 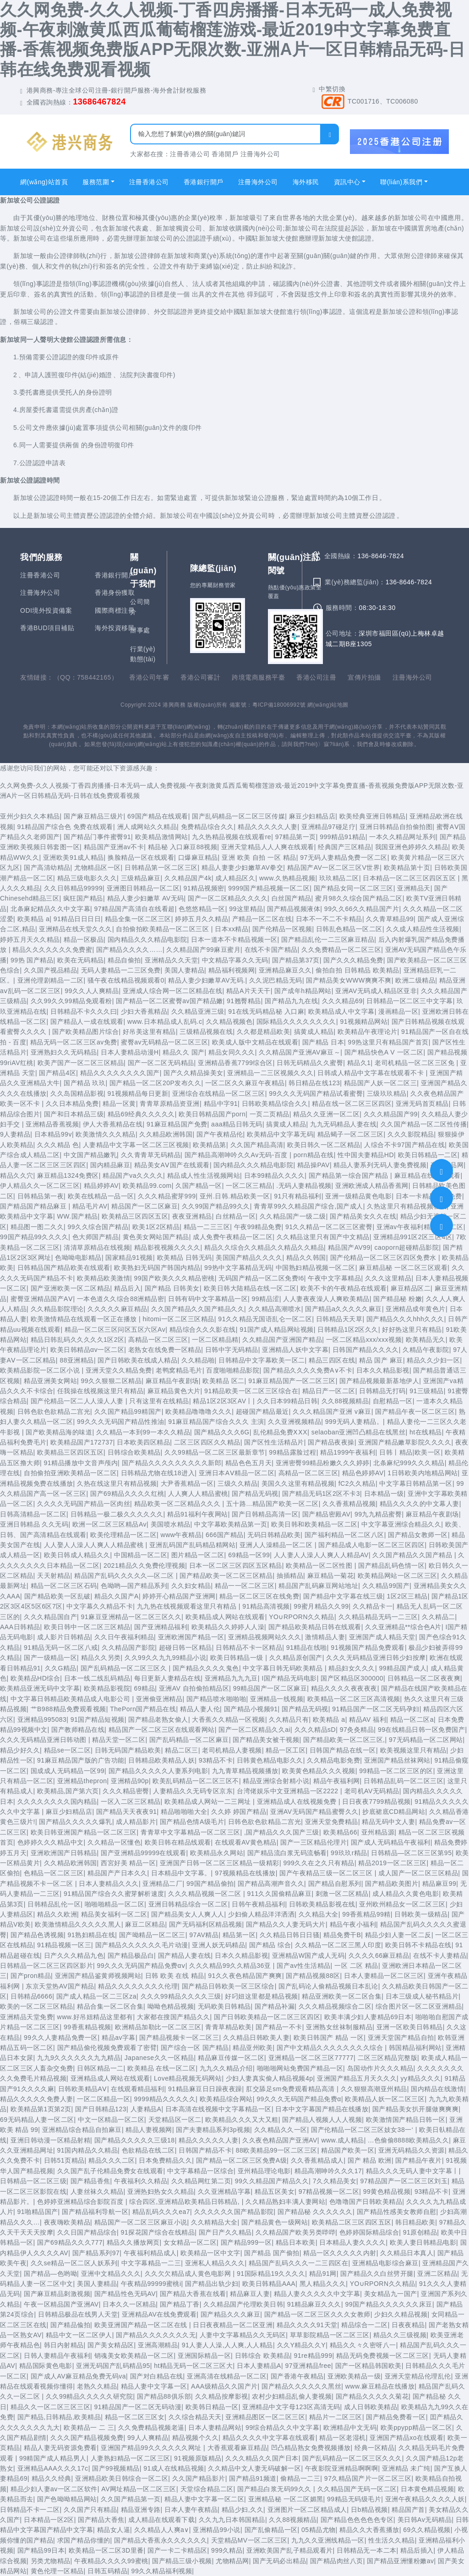 I want to click on 亚州.日韩.精品欧美一区, so click(x=235, y=1196).